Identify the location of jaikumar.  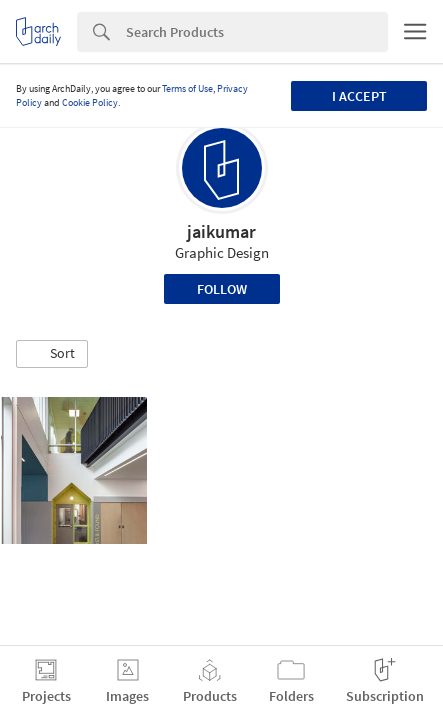
(221, 231).